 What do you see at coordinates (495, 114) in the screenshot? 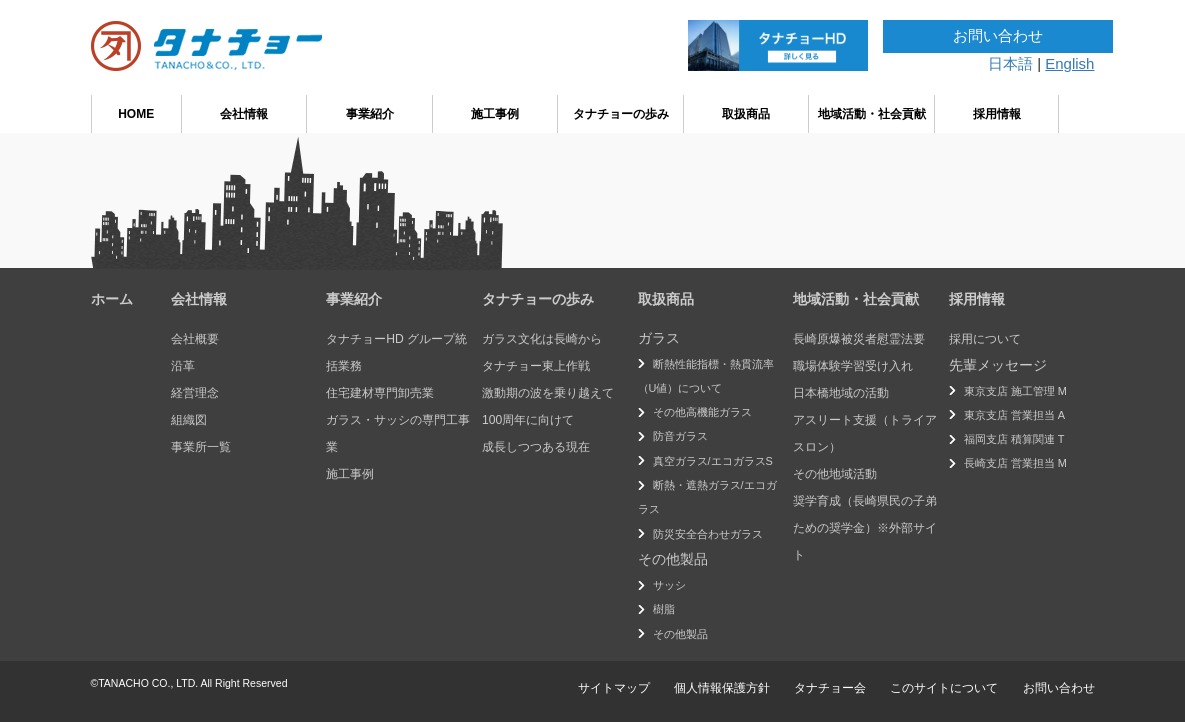
I see `施工事例` at bounding box center [495, 114].